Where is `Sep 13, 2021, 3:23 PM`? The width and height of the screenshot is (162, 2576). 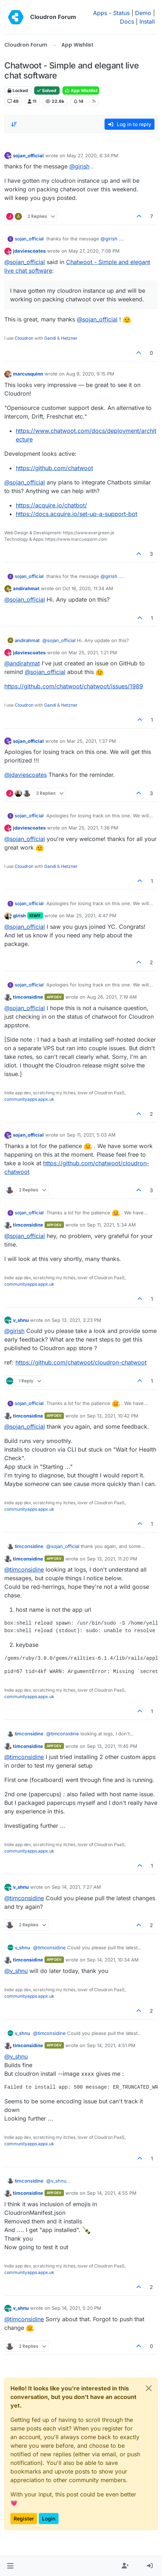 Sep 13, 2021, 3:23 PM is located at coordinates (76, 1320).